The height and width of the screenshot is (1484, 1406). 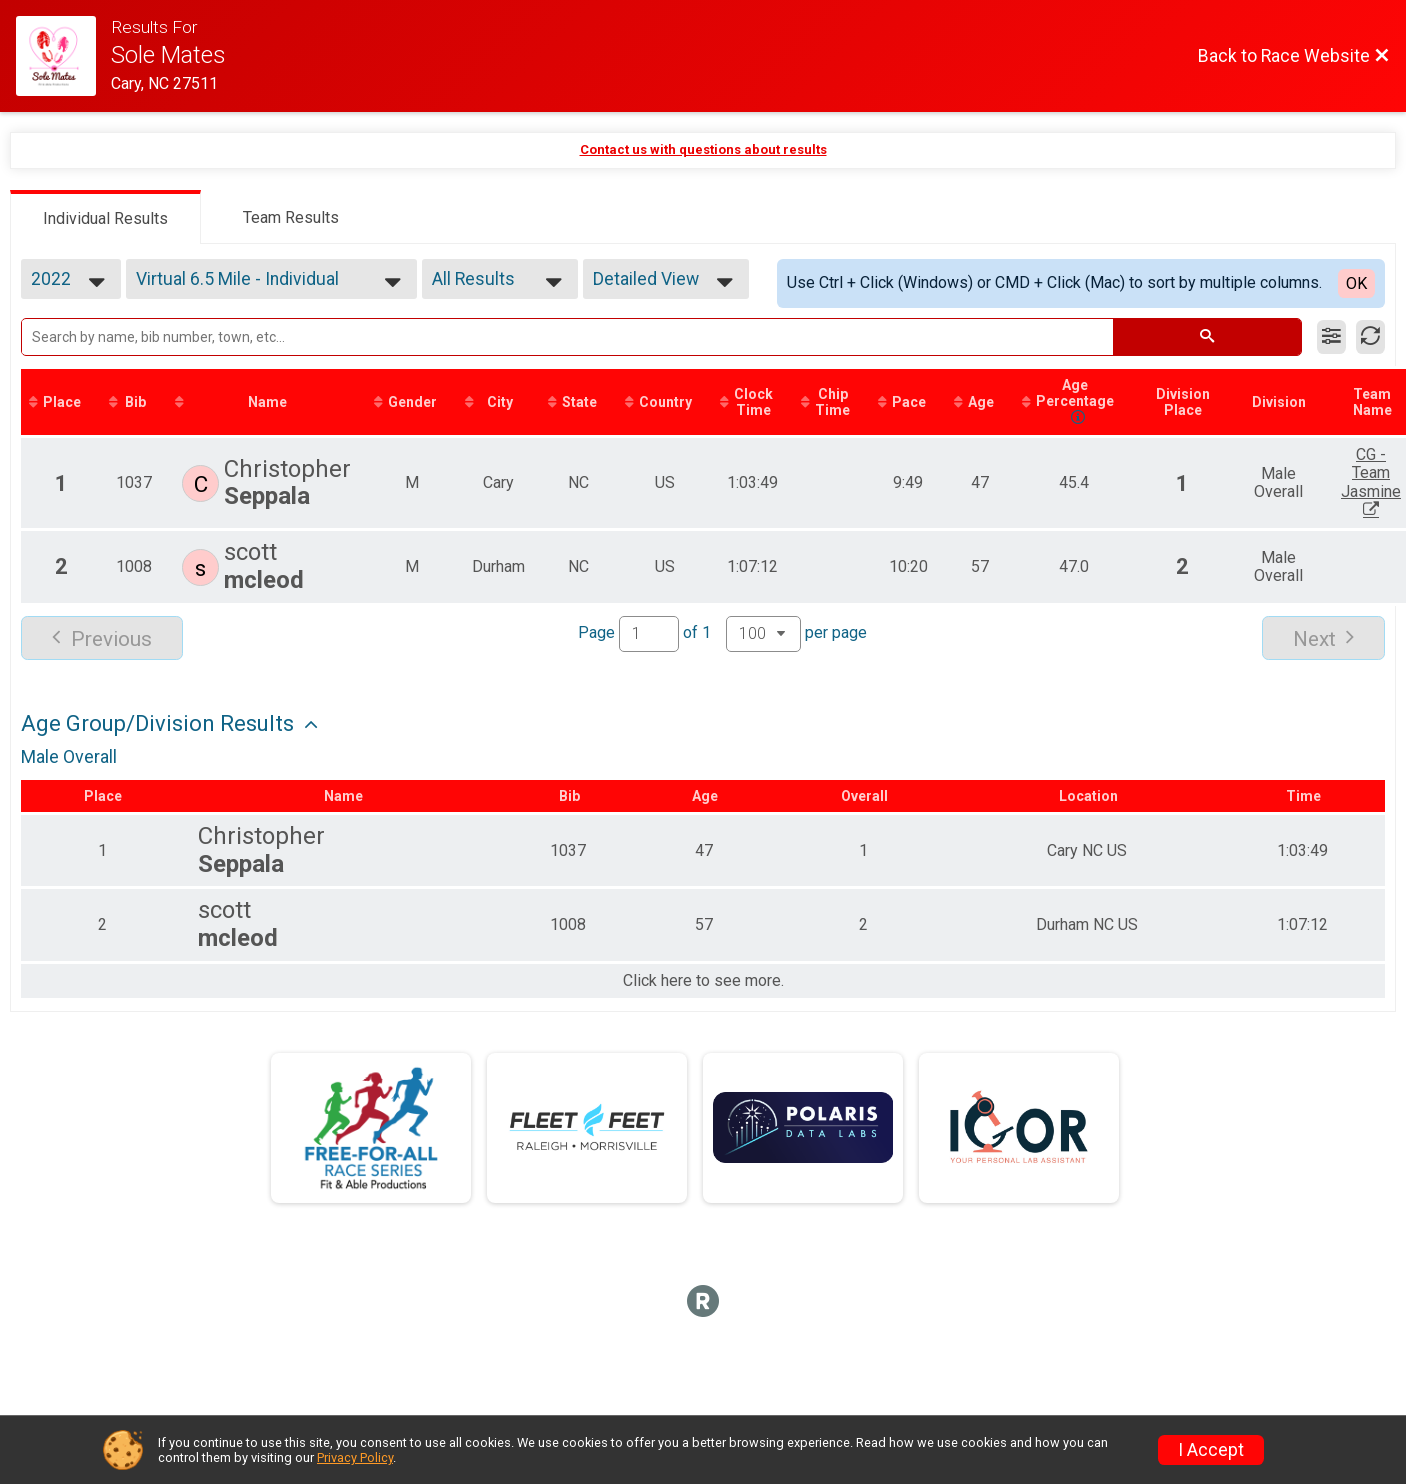 I want to click on [Refresh Results], so click(x=1370, y=337).